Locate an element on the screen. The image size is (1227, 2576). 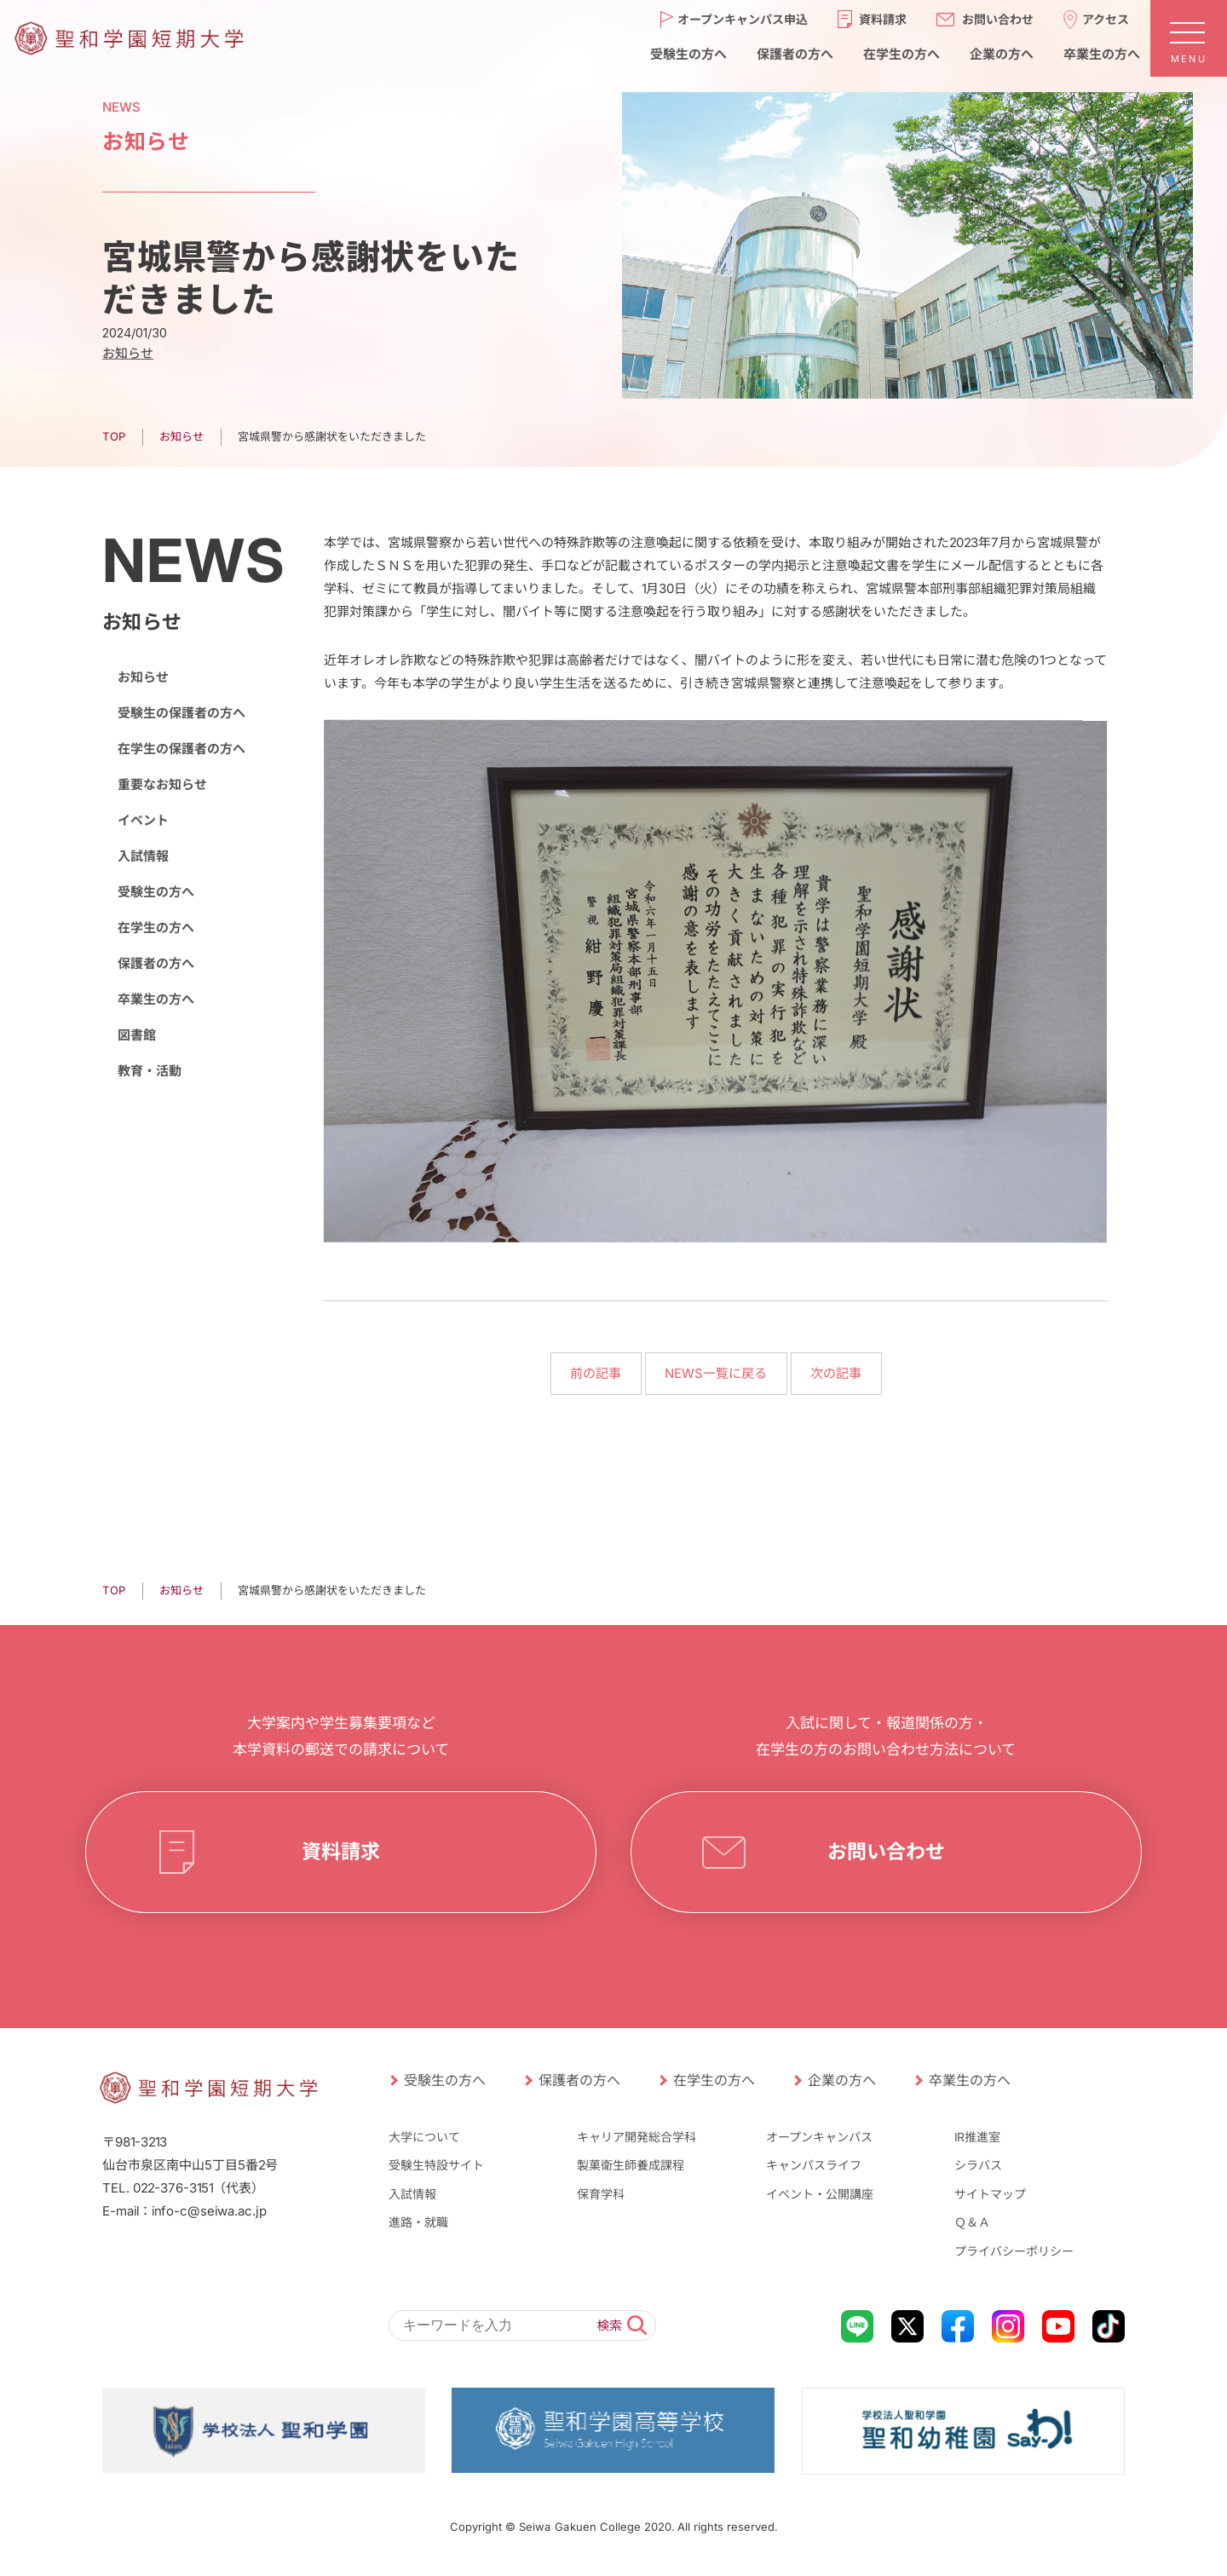
進路・就職 is located at coordinates (418, 2222).